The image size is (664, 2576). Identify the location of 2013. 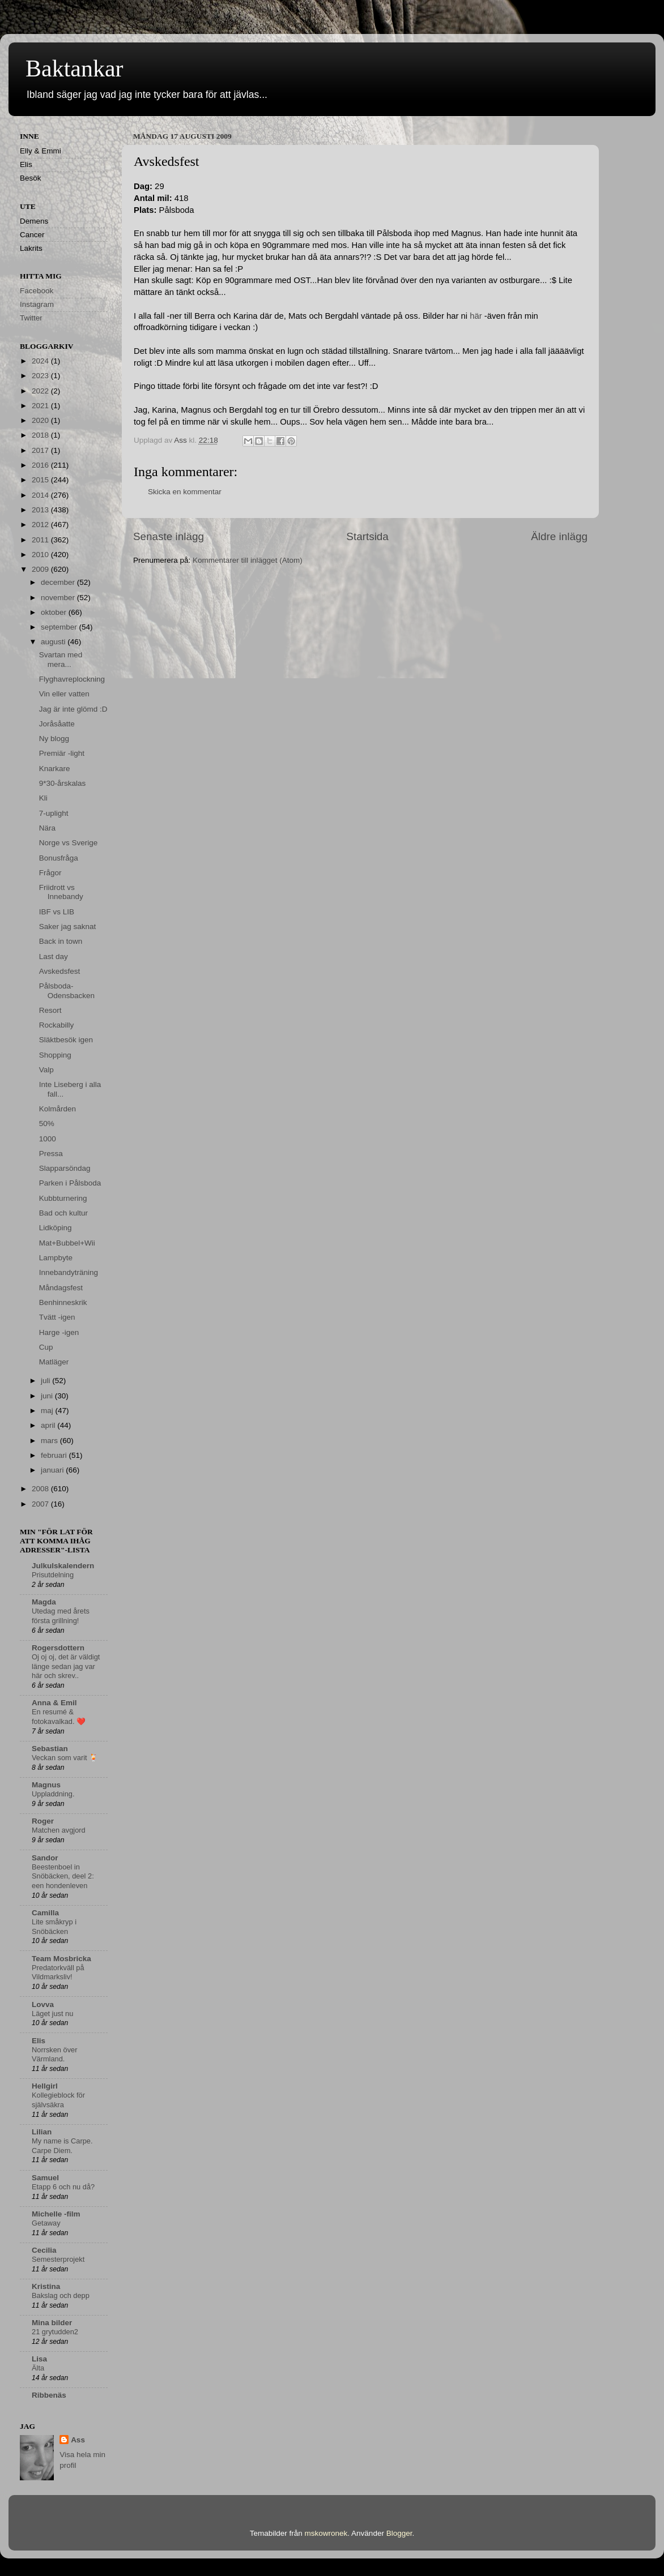
(41, 510).